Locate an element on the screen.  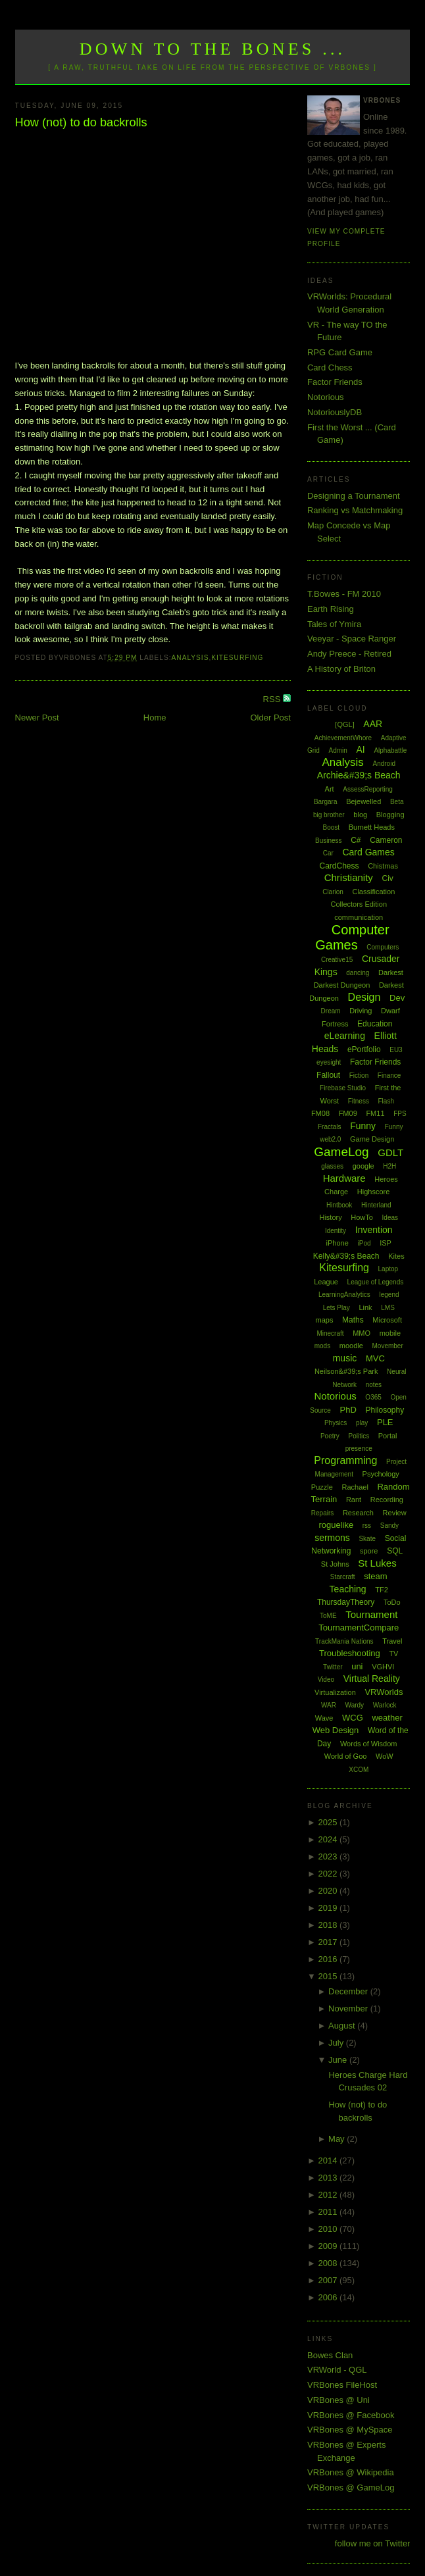
Christianity is located at coordinates (348, 877).